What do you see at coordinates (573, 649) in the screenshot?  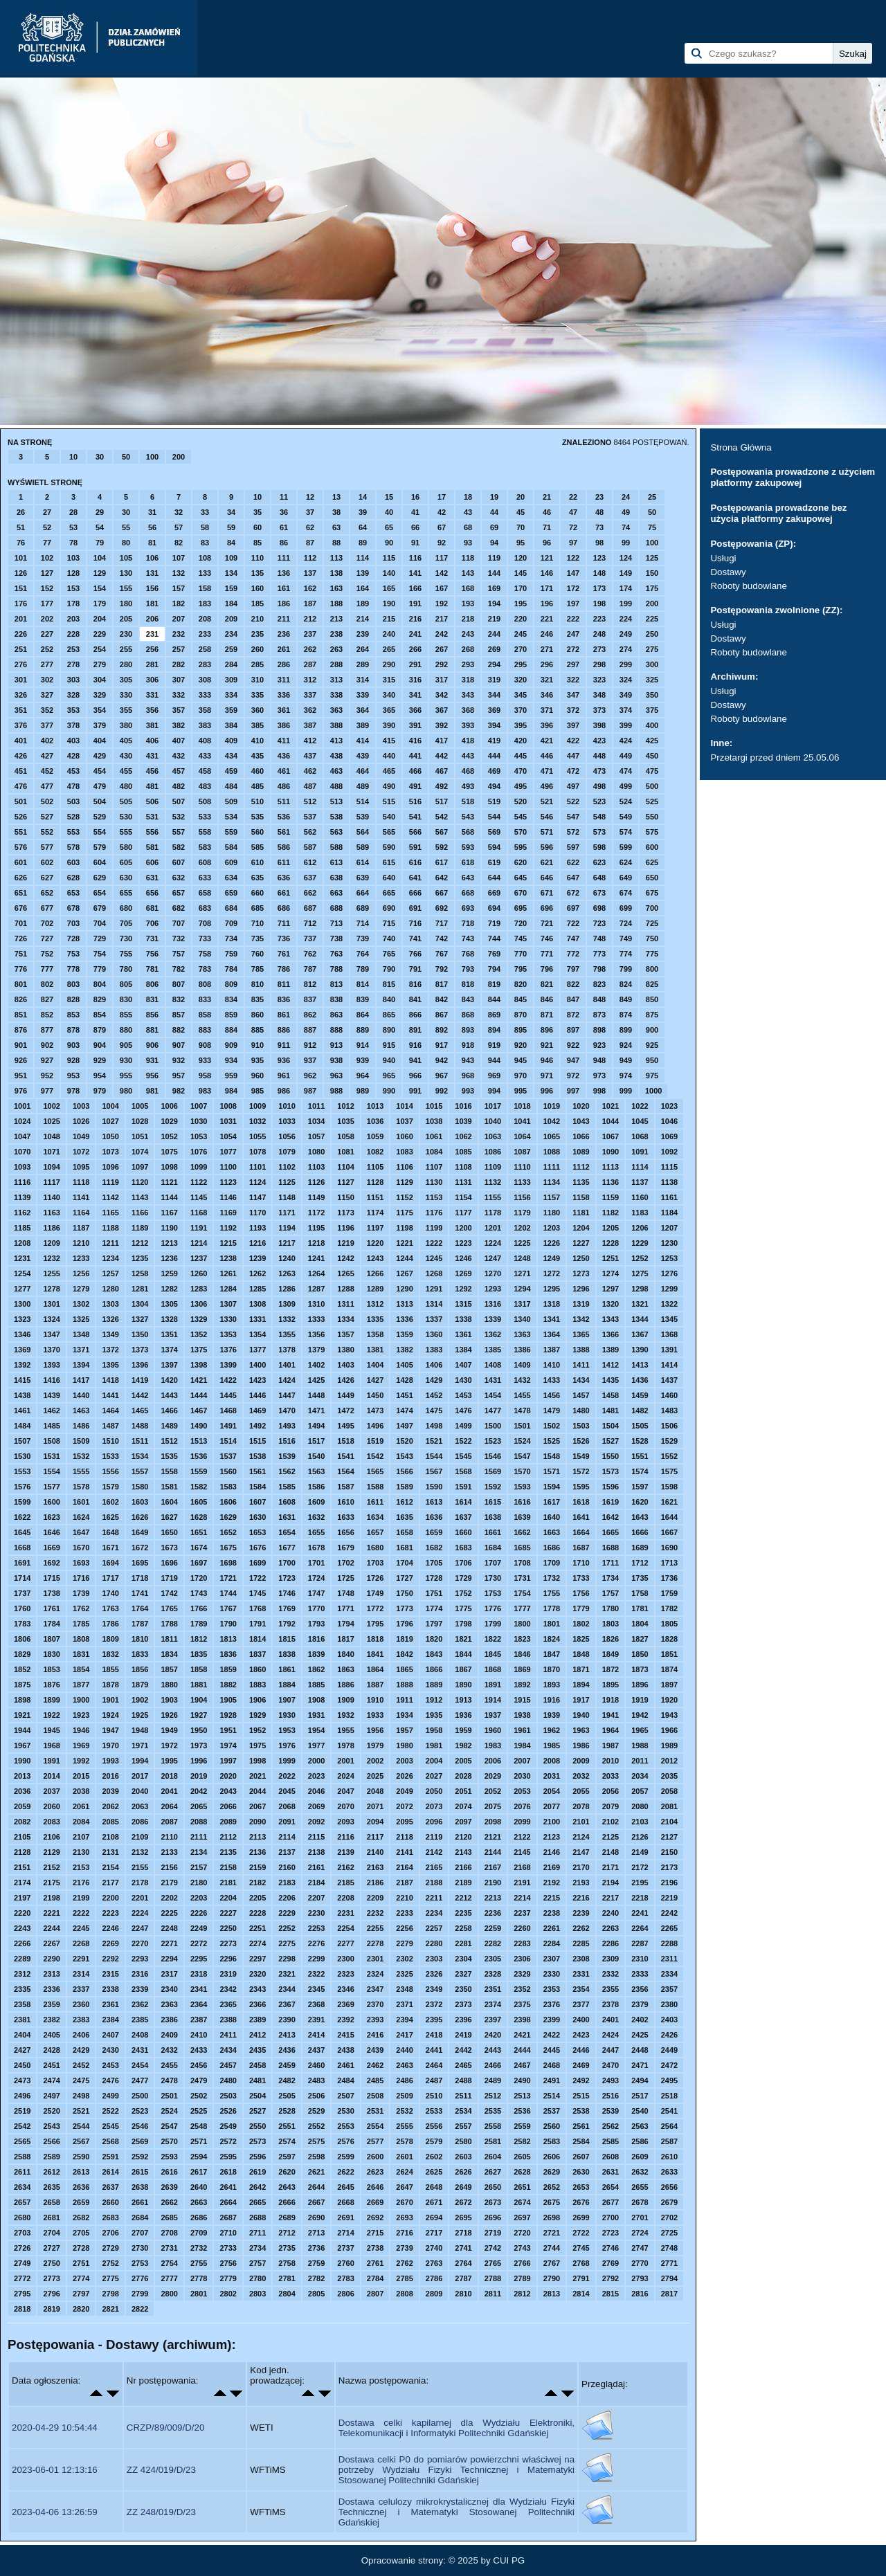 I see `272` at bounding box center [573, 649].